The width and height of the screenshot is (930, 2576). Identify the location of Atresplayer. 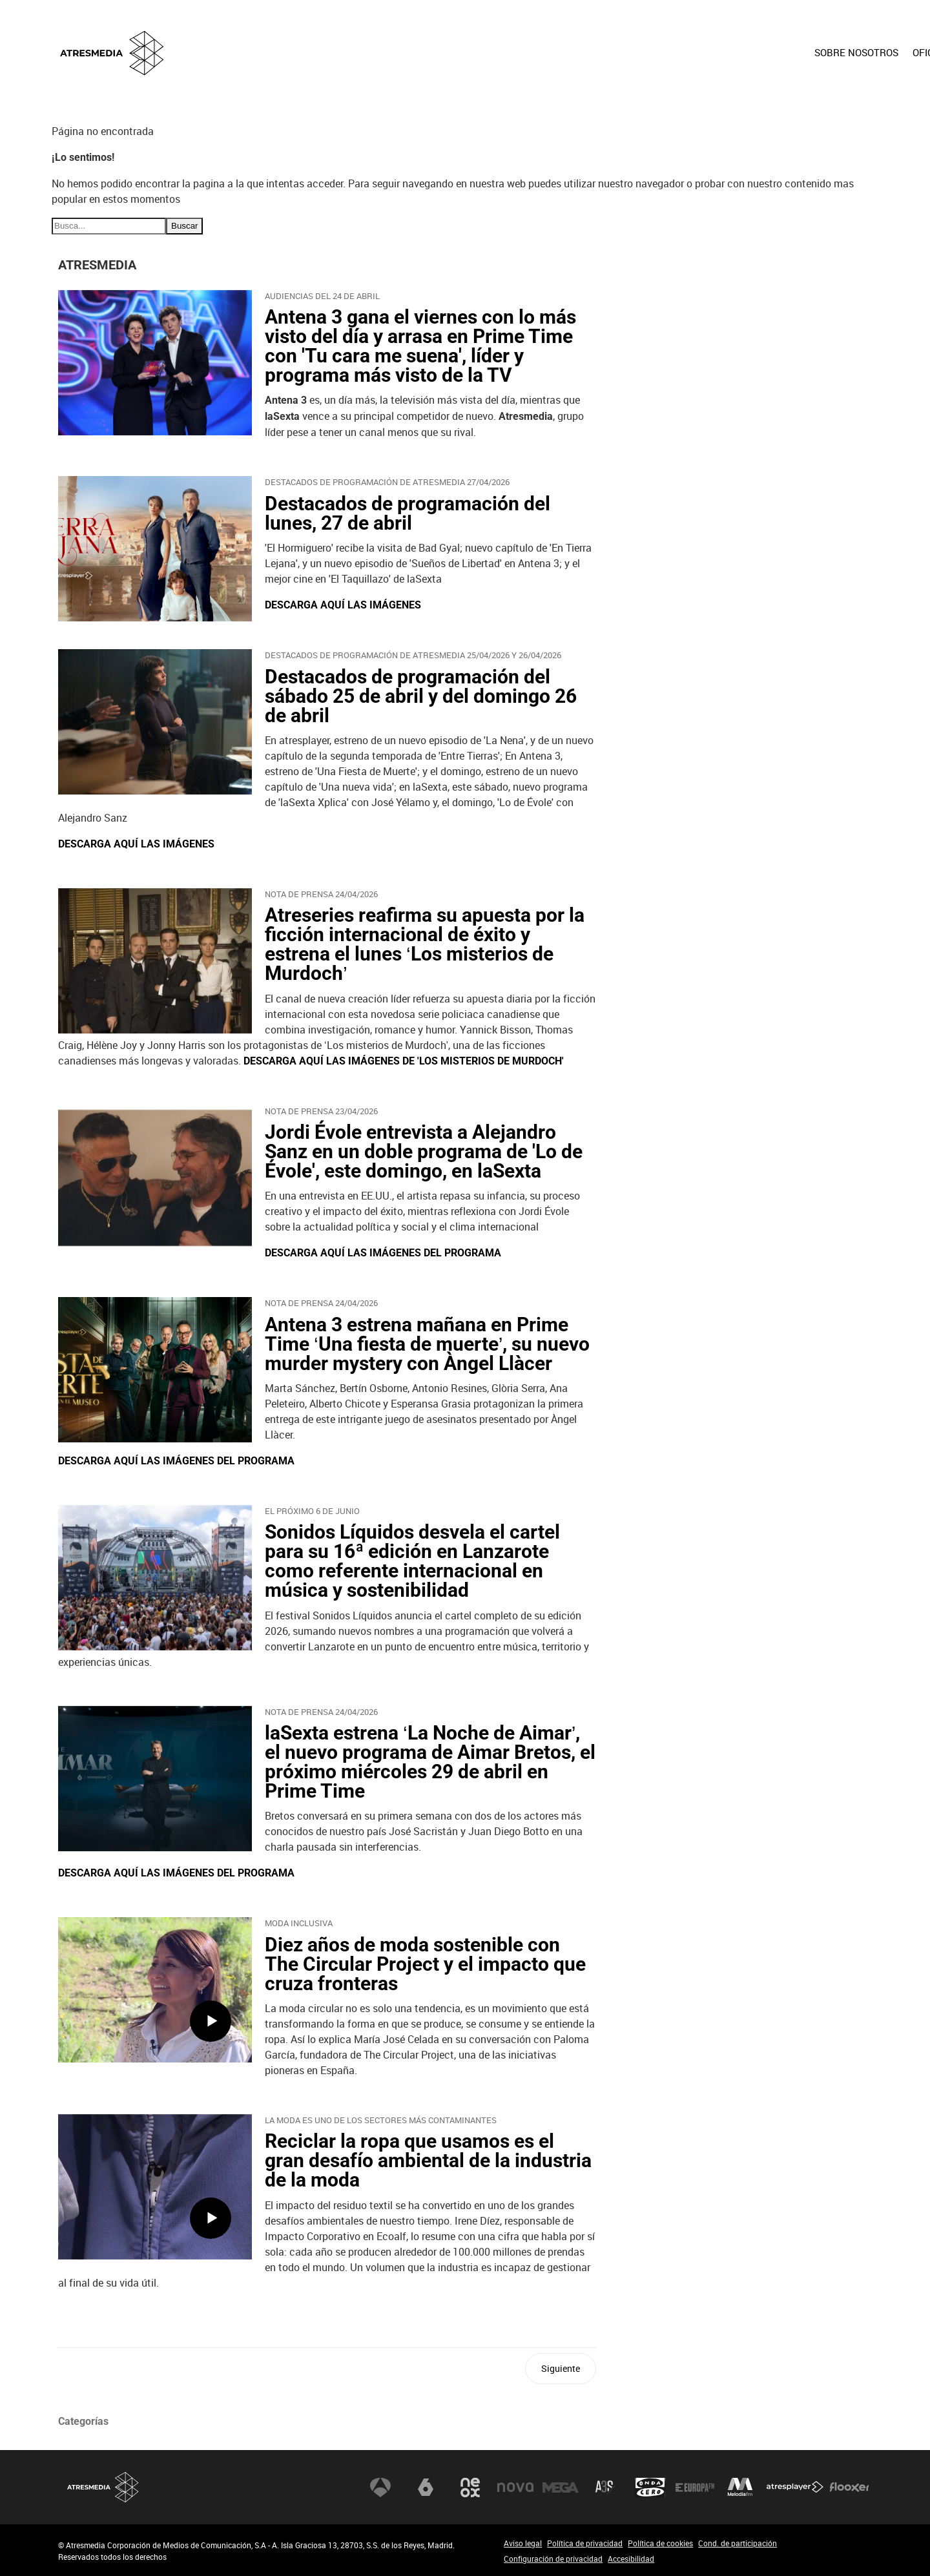
(795, 2487).